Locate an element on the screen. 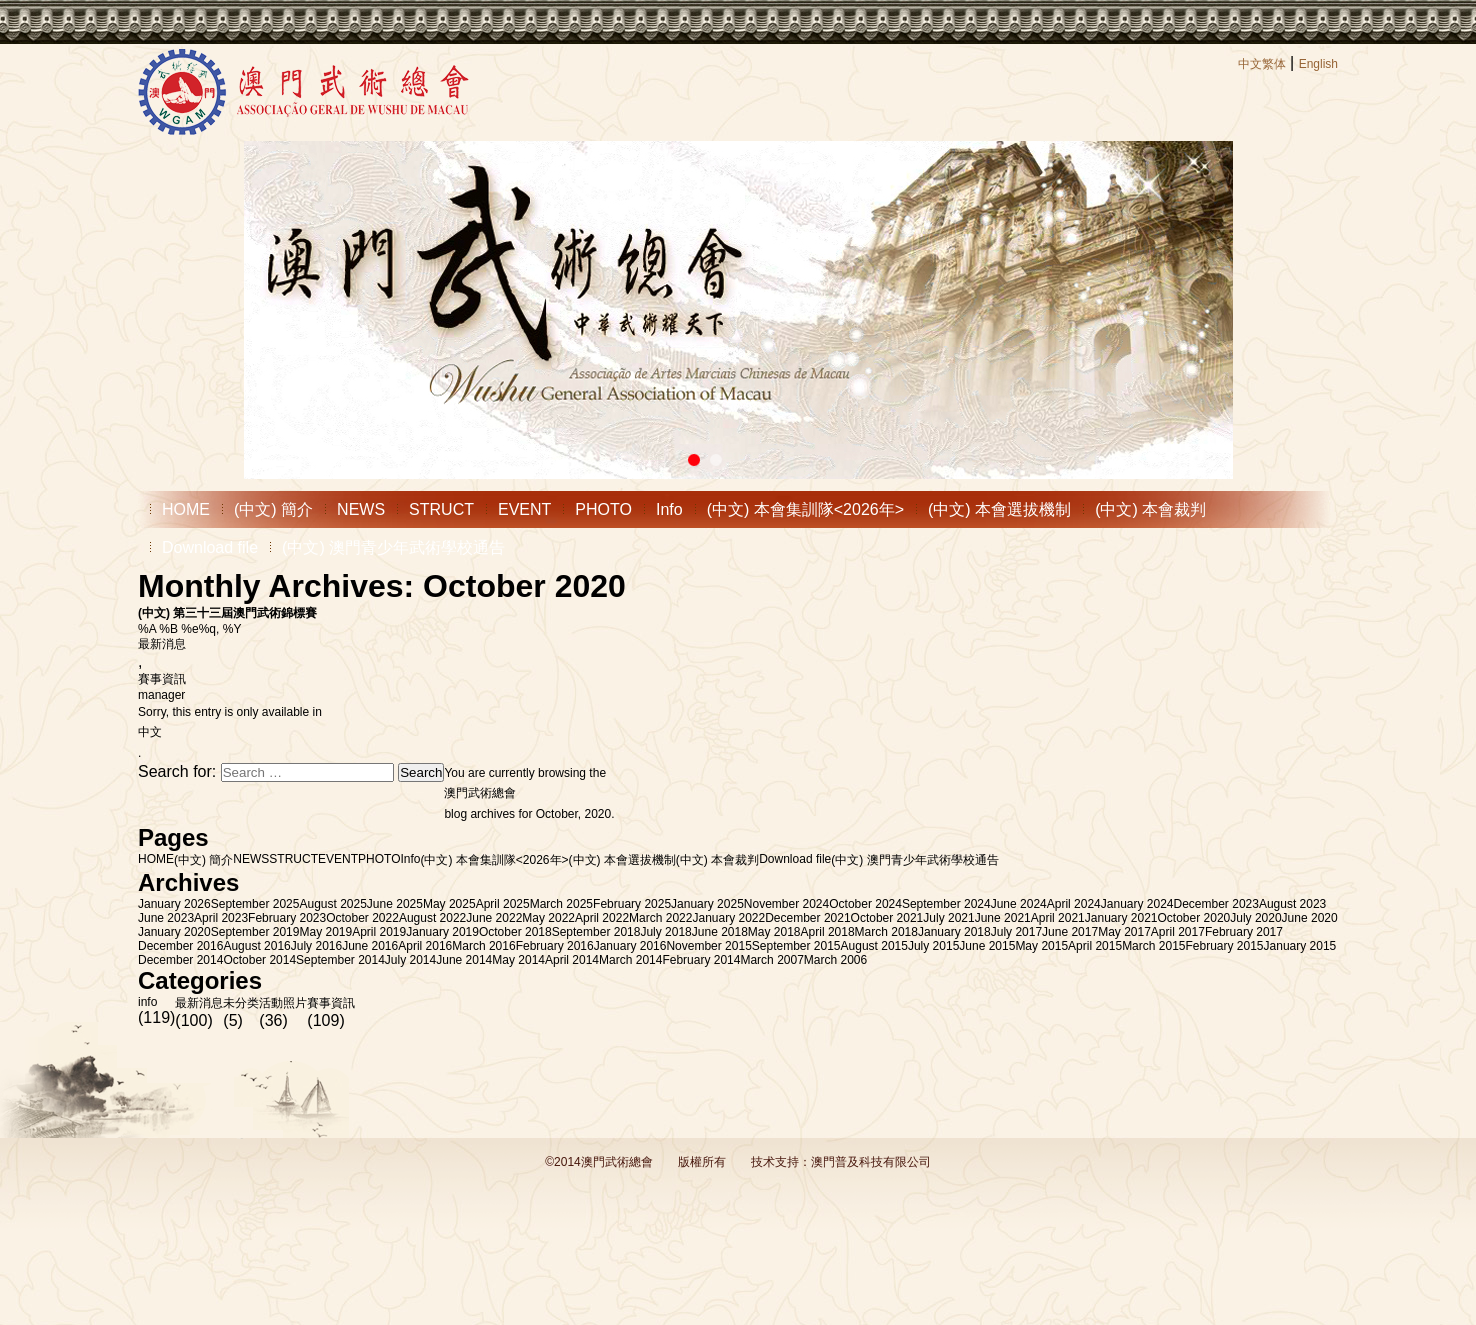  April 2022 is located at coordinates (602, 918).